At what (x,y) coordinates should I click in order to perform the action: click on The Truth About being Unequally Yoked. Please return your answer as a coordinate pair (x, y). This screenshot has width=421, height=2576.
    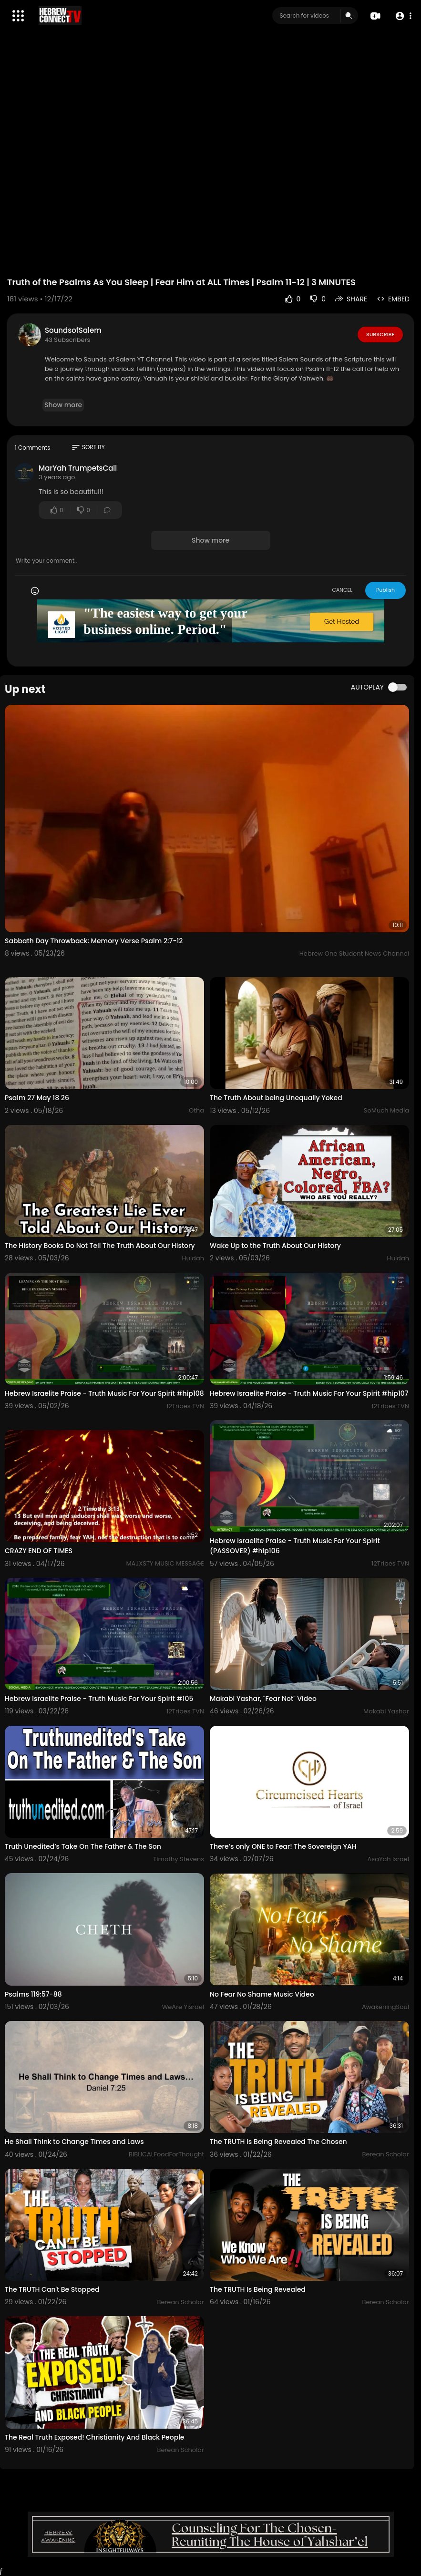
    Looking at the image, I should click on (276, 1098).